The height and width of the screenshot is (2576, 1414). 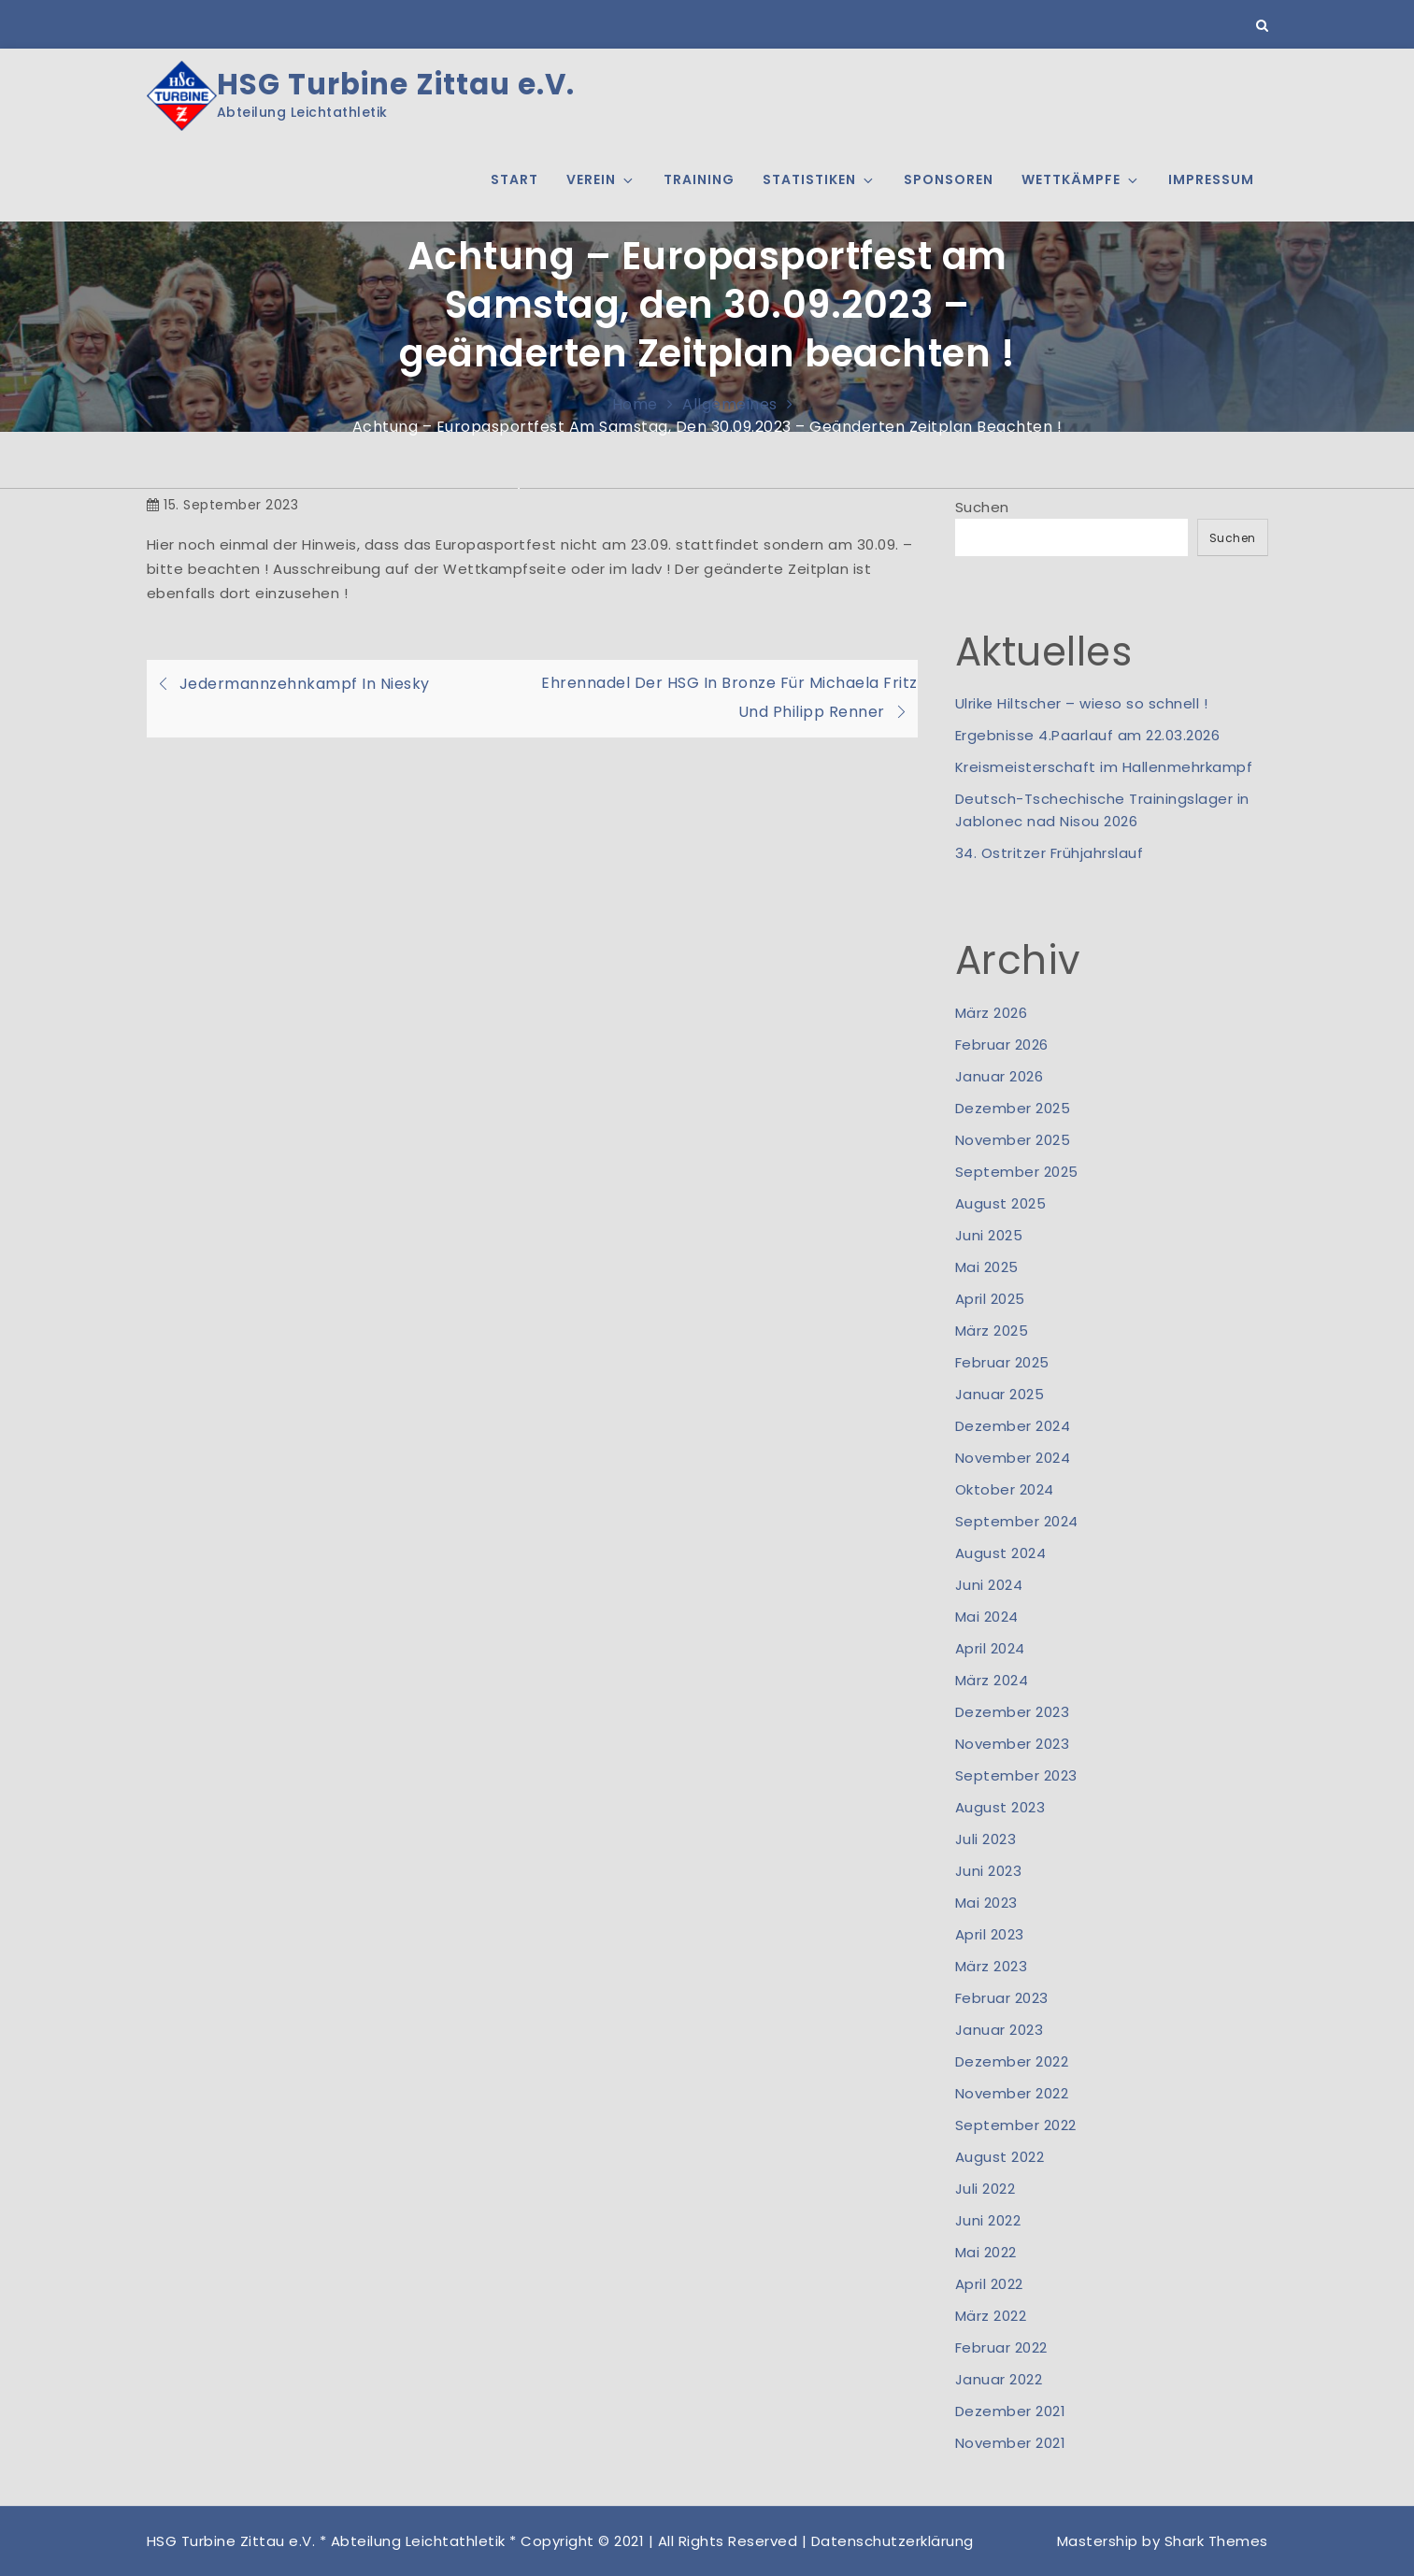 What do you see at coordinates (991, 1013) in the screenshot?
I see `März 2026` at bounding box center [991, 1013].